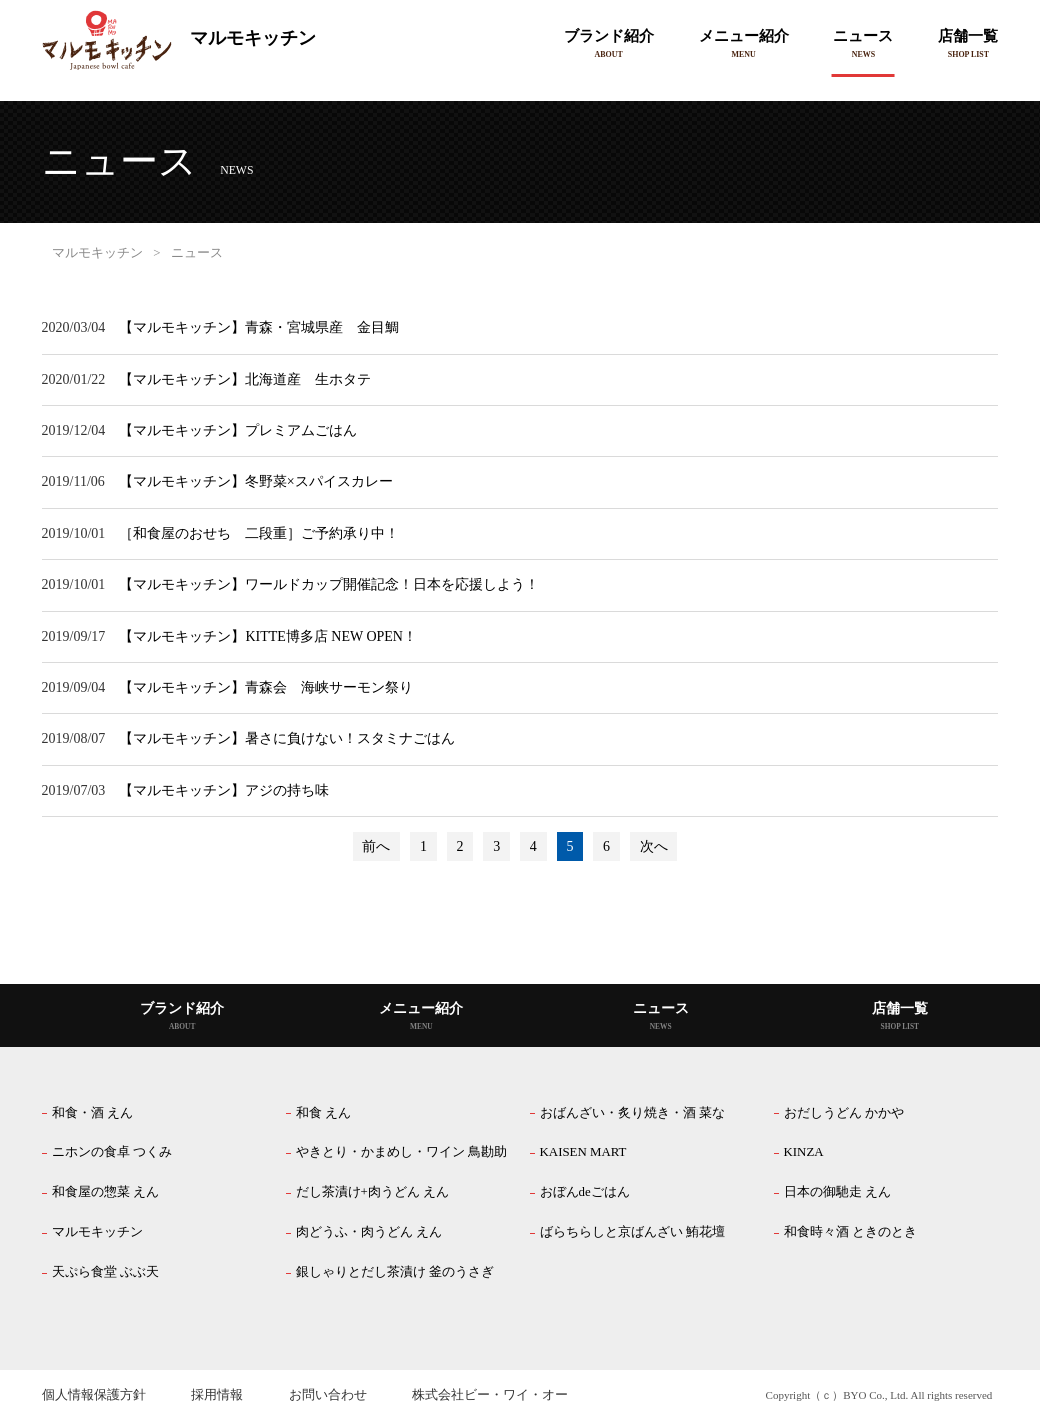 This screenshot has height=1420, width=1040. Describe the element at coordinates (328, 1395) in the screenshot. I see `お問い合わせ` at that location.